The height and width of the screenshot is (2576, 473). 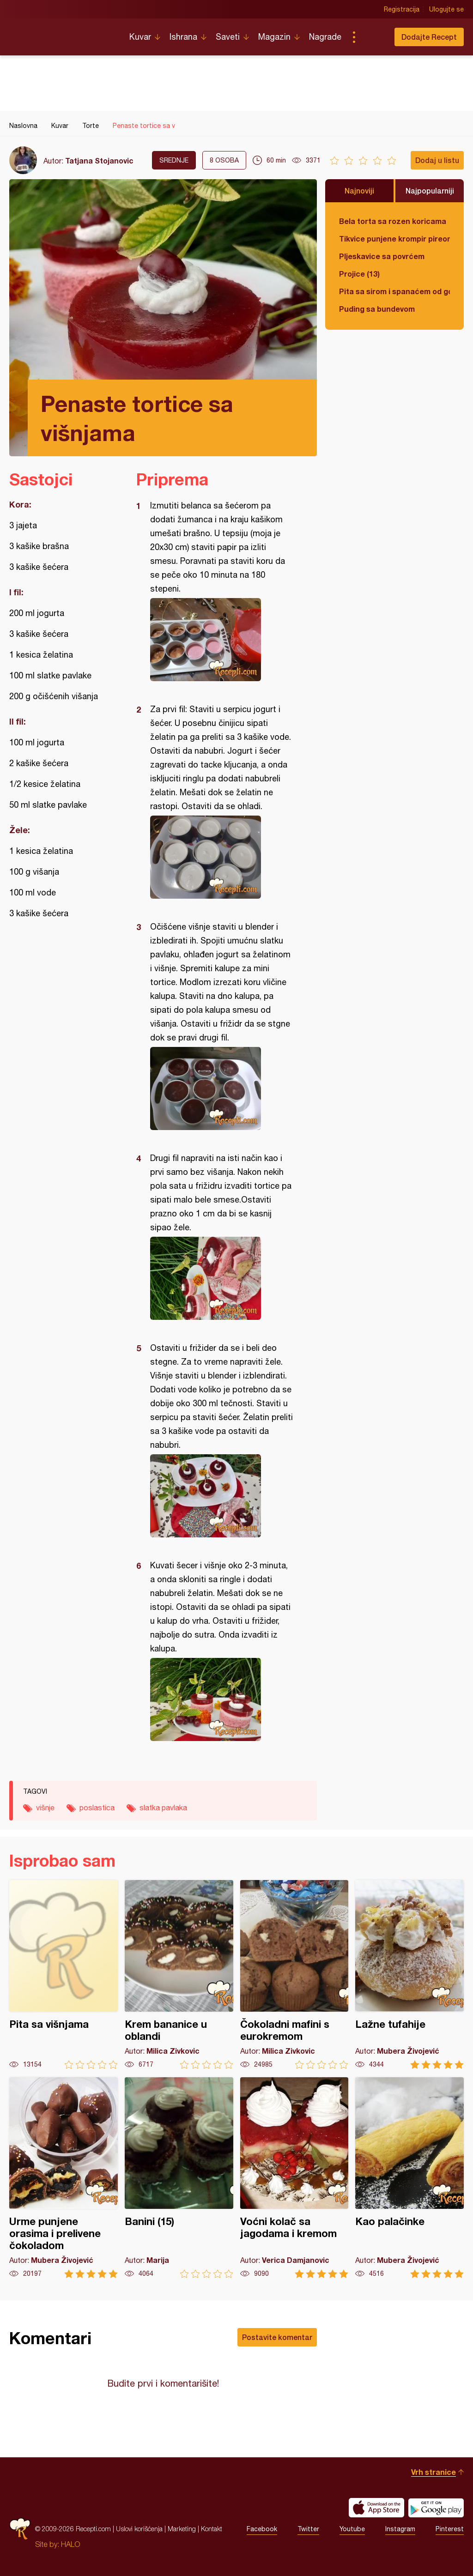 What do you see at coordinates (394, 291) in the screenshot?
I see `Pita sa sirom i spanaćem od gotovih kora` at bounding box center [394, 291].